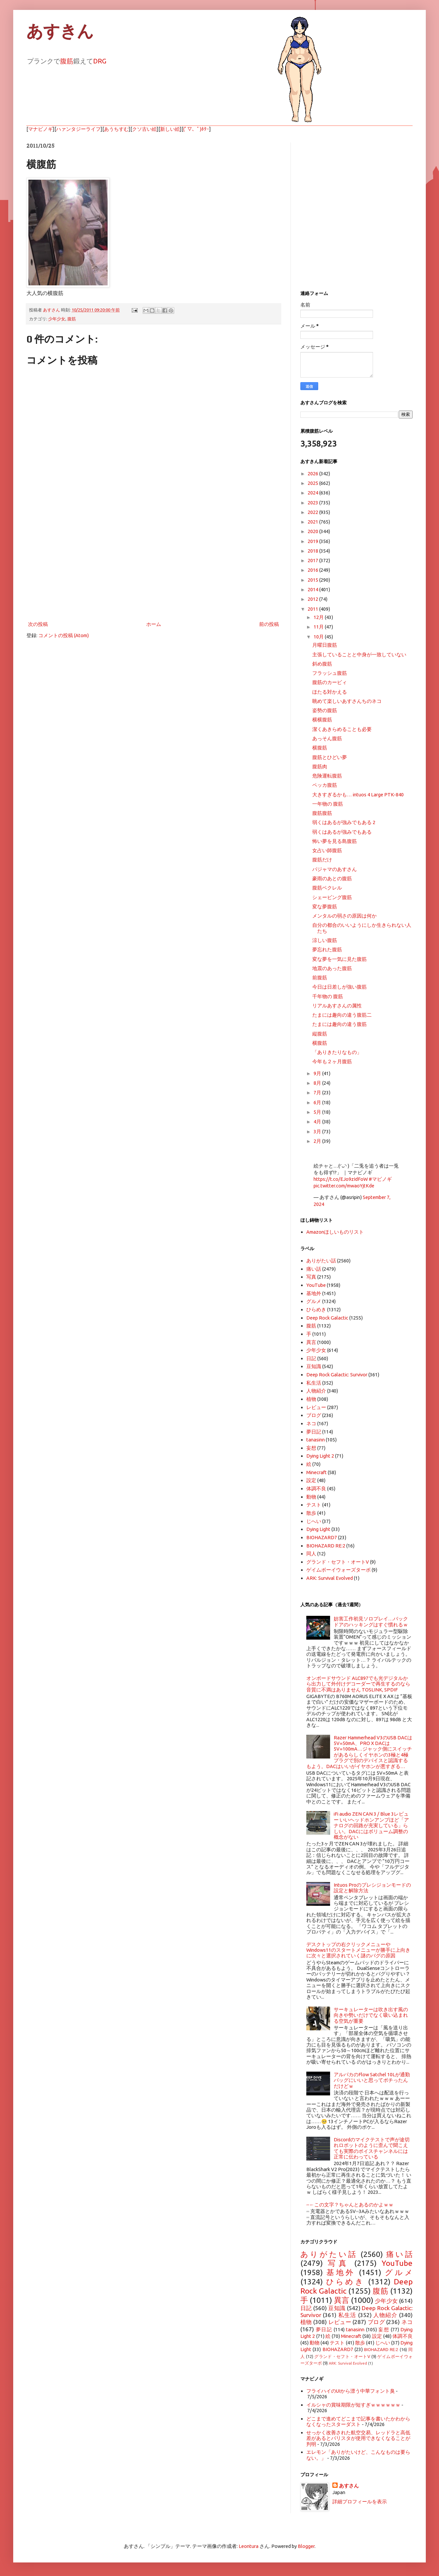  I want to click on フライハイのUIから漂う中華フォント臭, so click(350, 2391).